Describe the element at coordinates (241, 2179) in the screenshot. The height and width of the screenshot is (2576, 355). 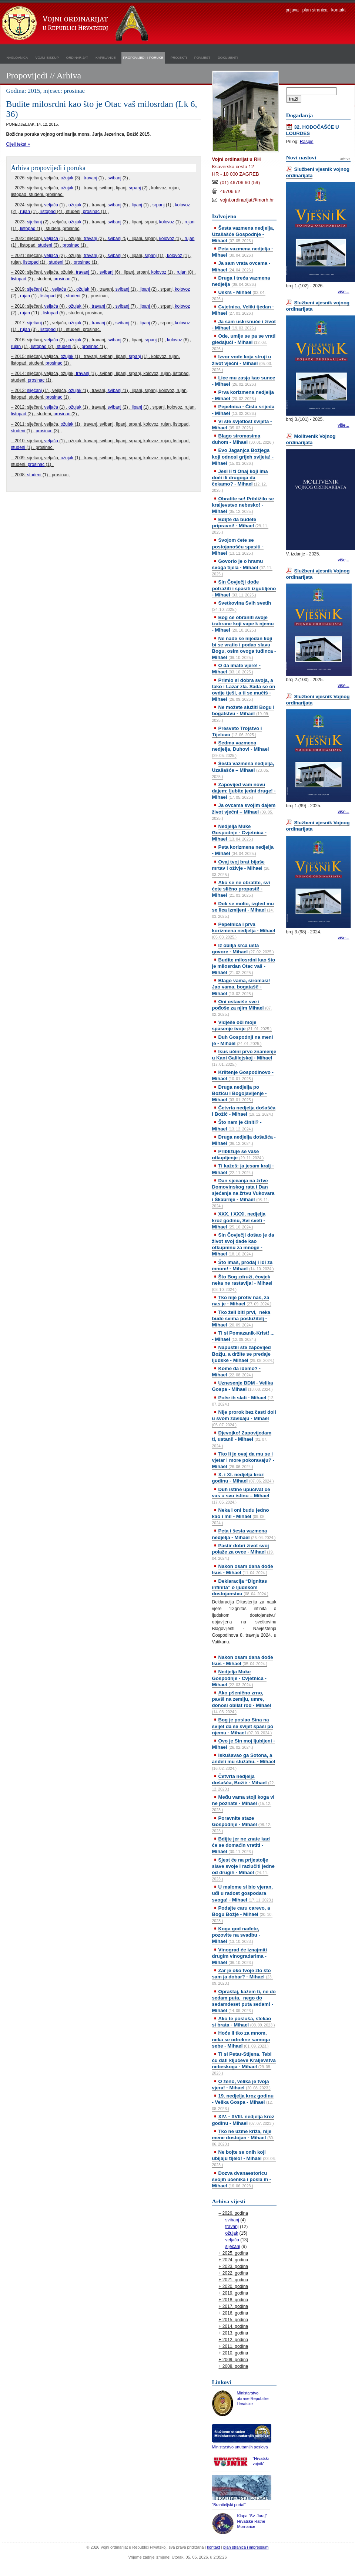
I see `Dozva dvanaestoricu svojih učenika i posla ih - Mihael` at that location.